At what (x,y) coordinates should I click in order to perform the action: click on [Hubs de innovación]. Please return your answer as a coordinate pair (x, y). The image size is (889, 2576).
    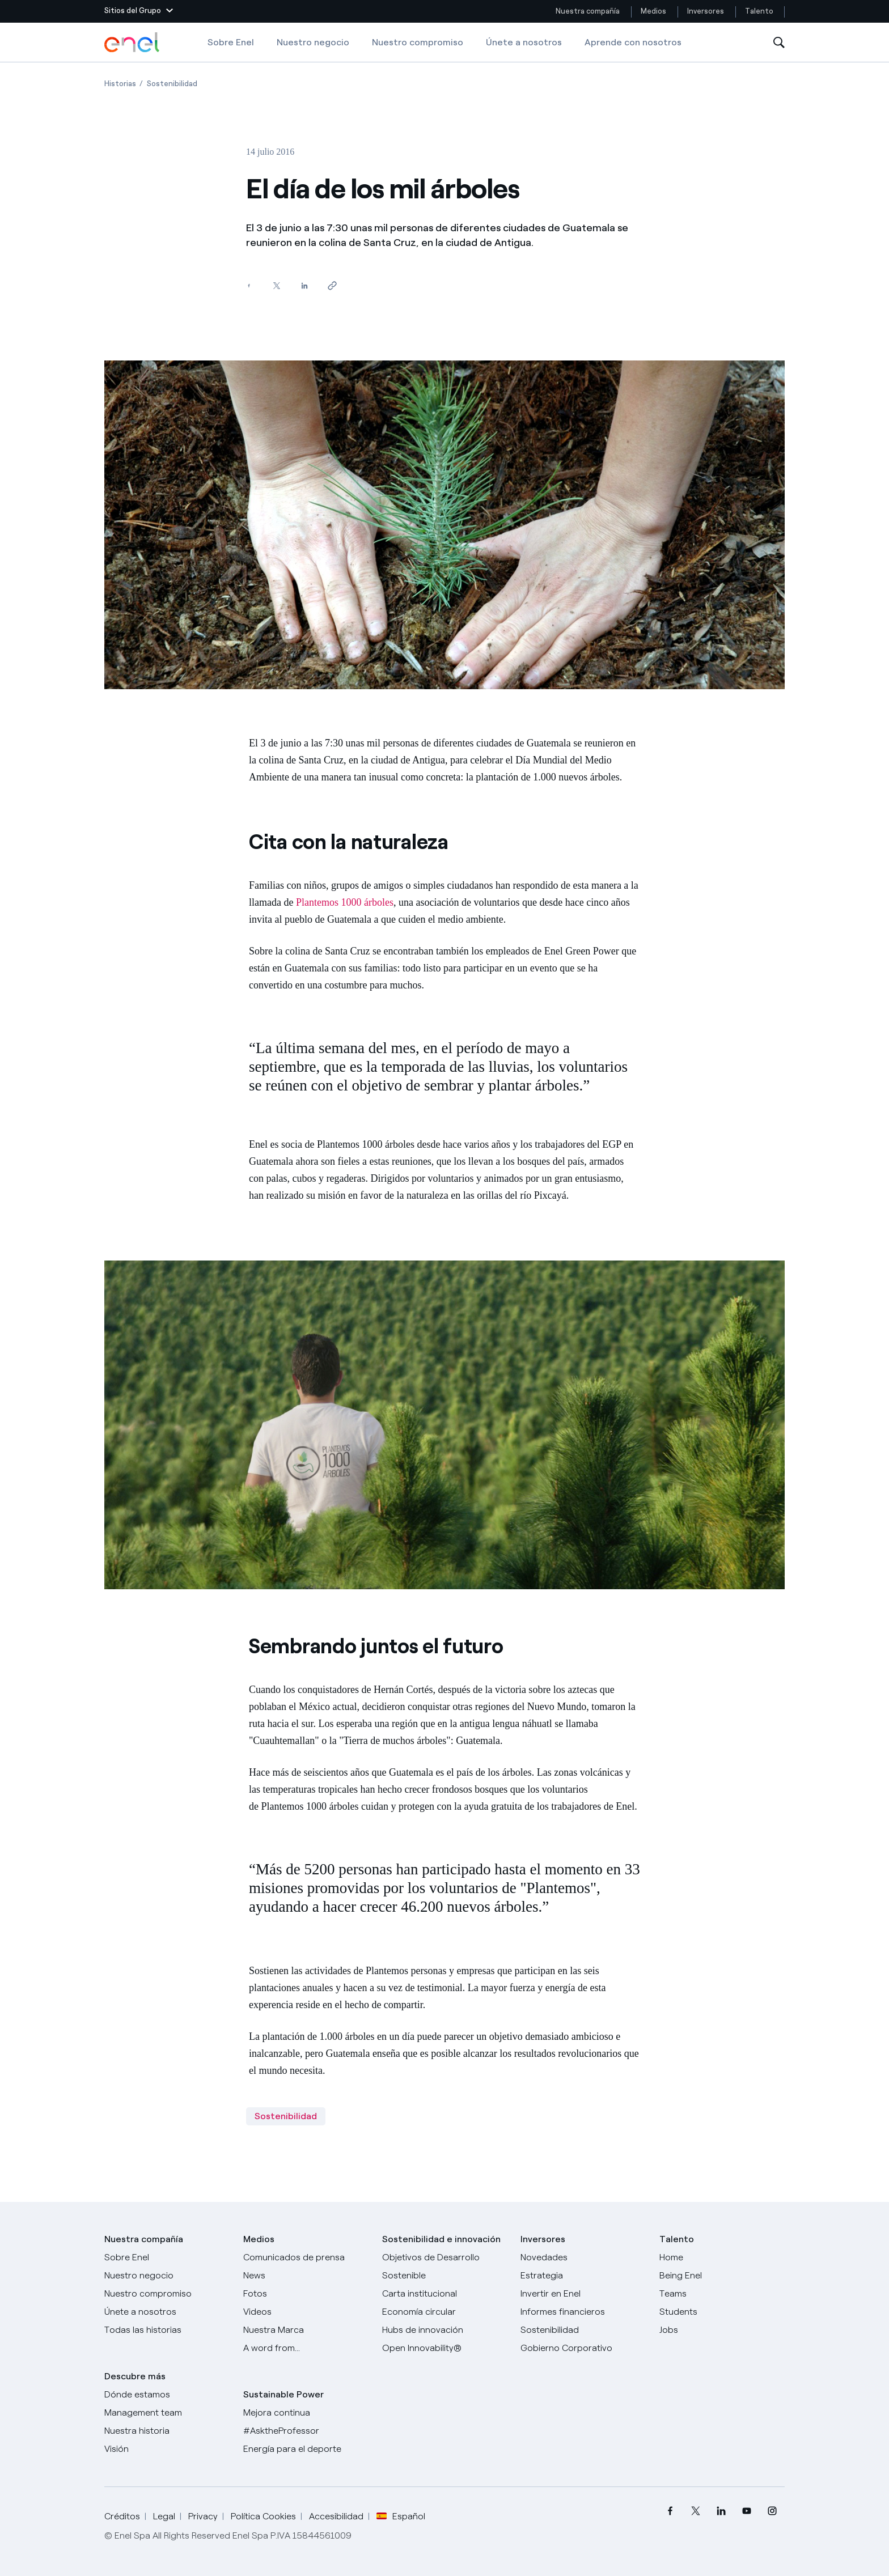
    Looking at the image, I should click on (444, 2330).